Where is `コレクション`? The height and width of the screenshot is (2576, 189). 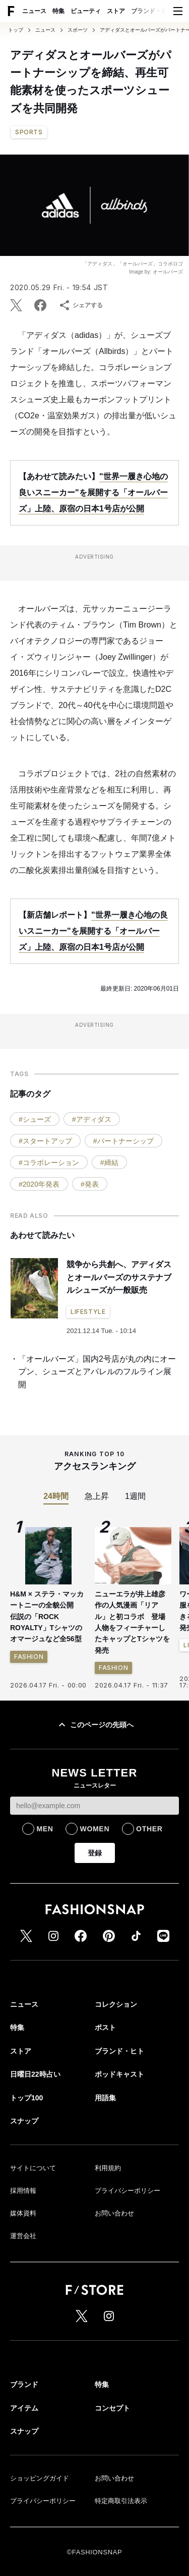 コレクション is located at coordinates (116, 2004).